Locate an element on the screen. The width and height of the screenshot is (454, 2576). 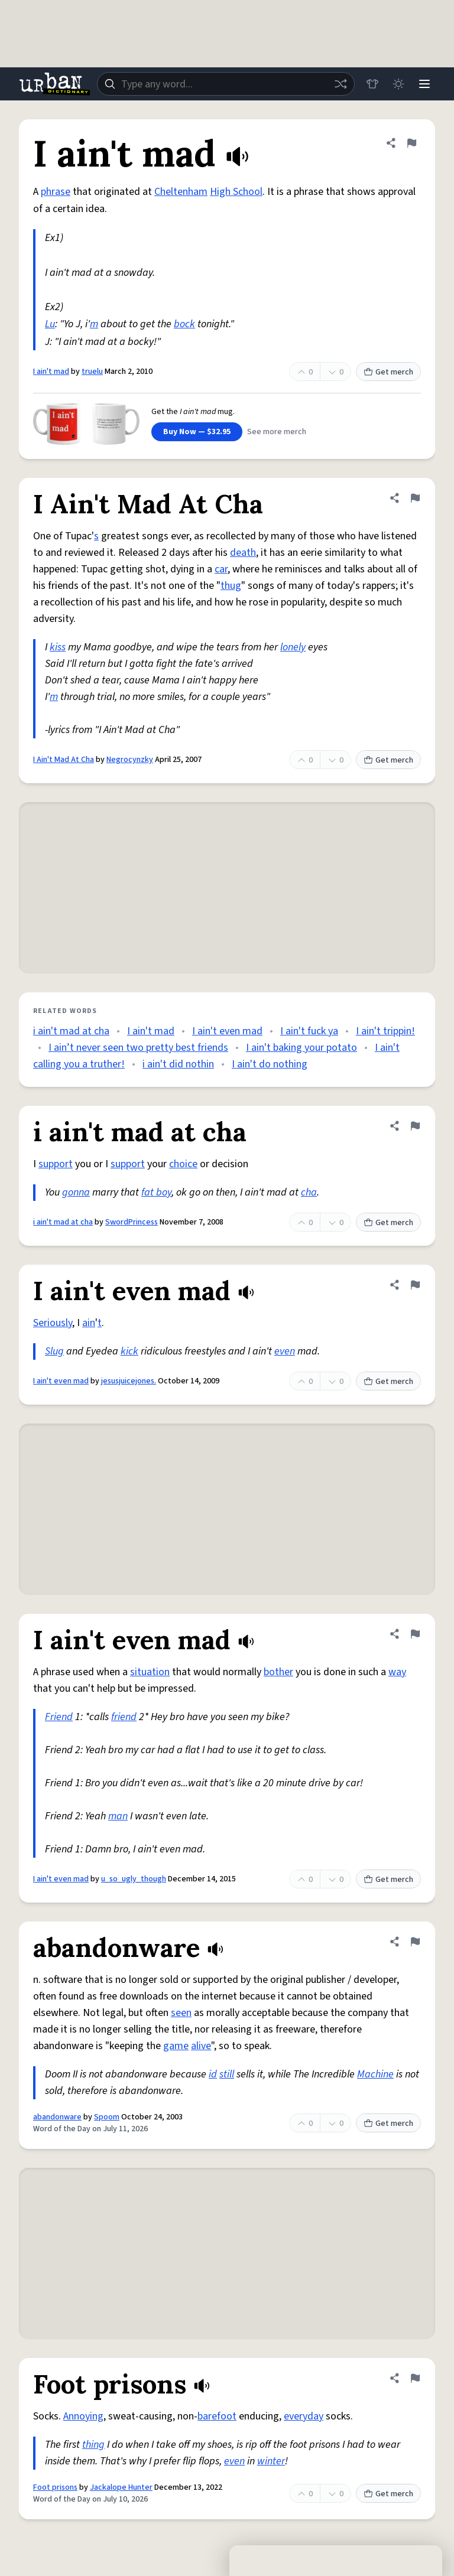
Foot prisons is located at coordinates (55, 2487).